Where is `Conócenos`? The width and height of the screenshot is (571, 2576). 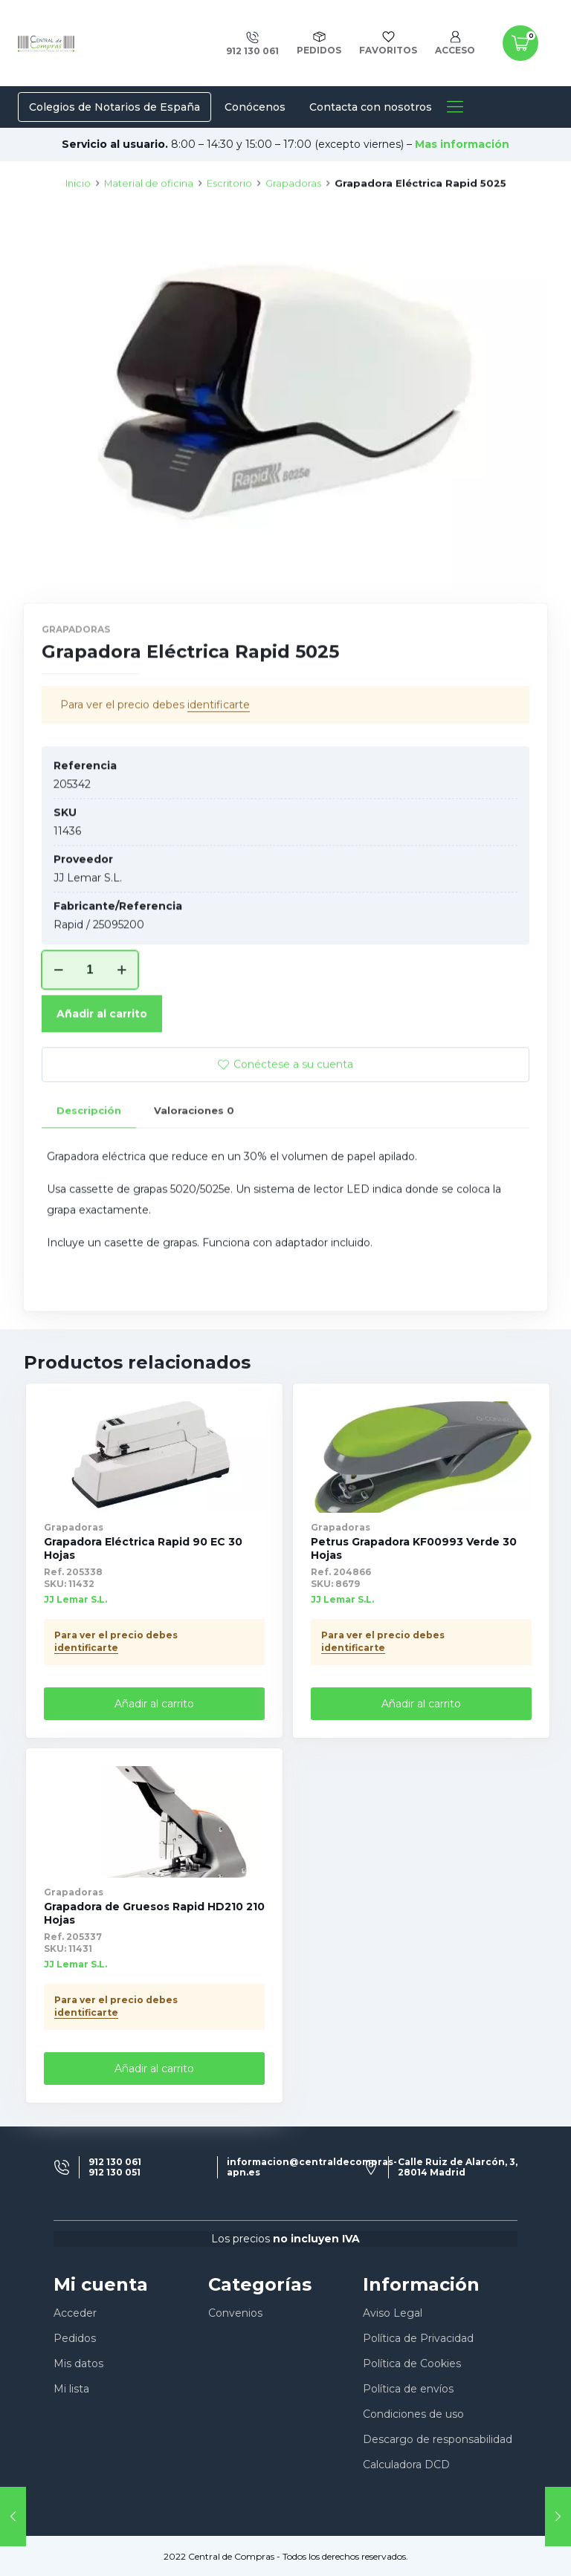 Conócenos is located at coordinates (255, 107).